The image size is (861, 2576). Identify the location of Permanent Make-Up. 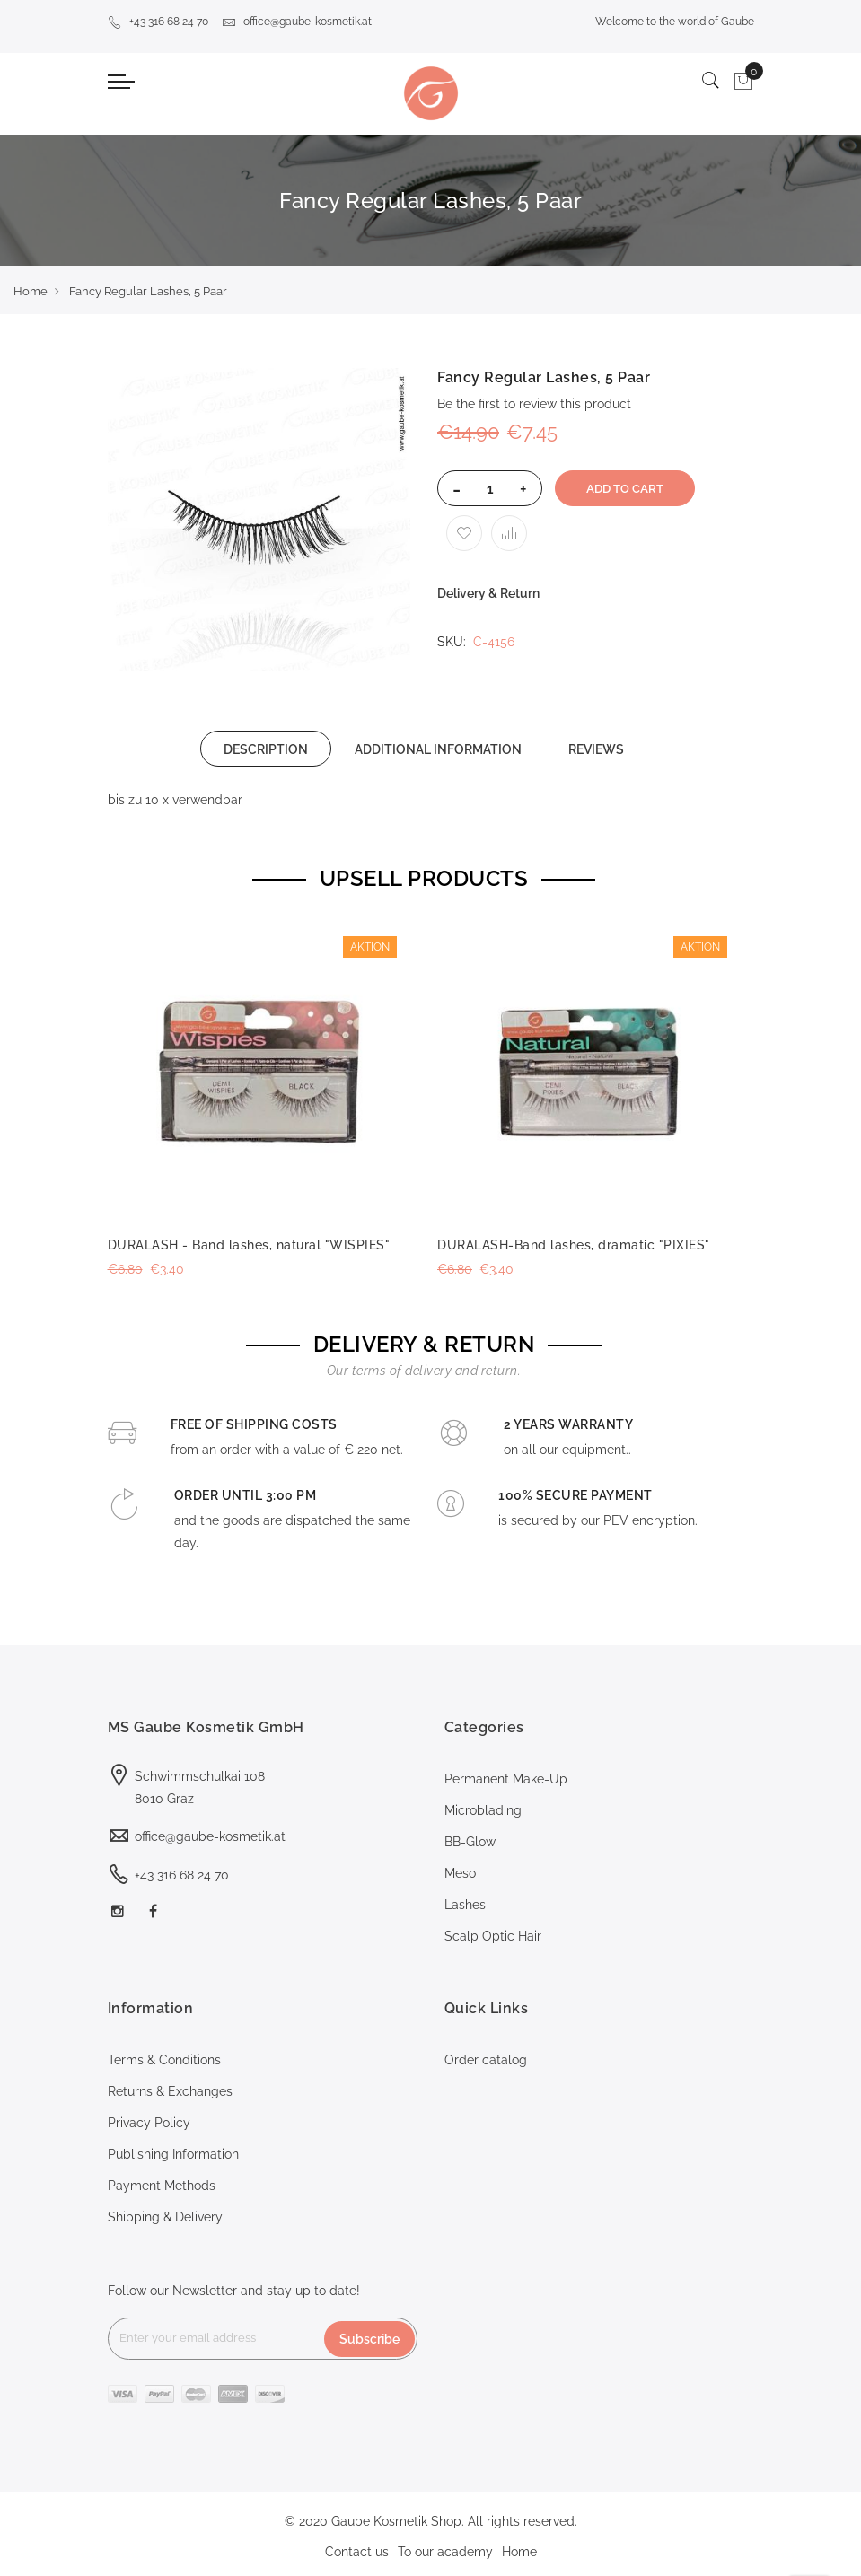
(505, 1779).